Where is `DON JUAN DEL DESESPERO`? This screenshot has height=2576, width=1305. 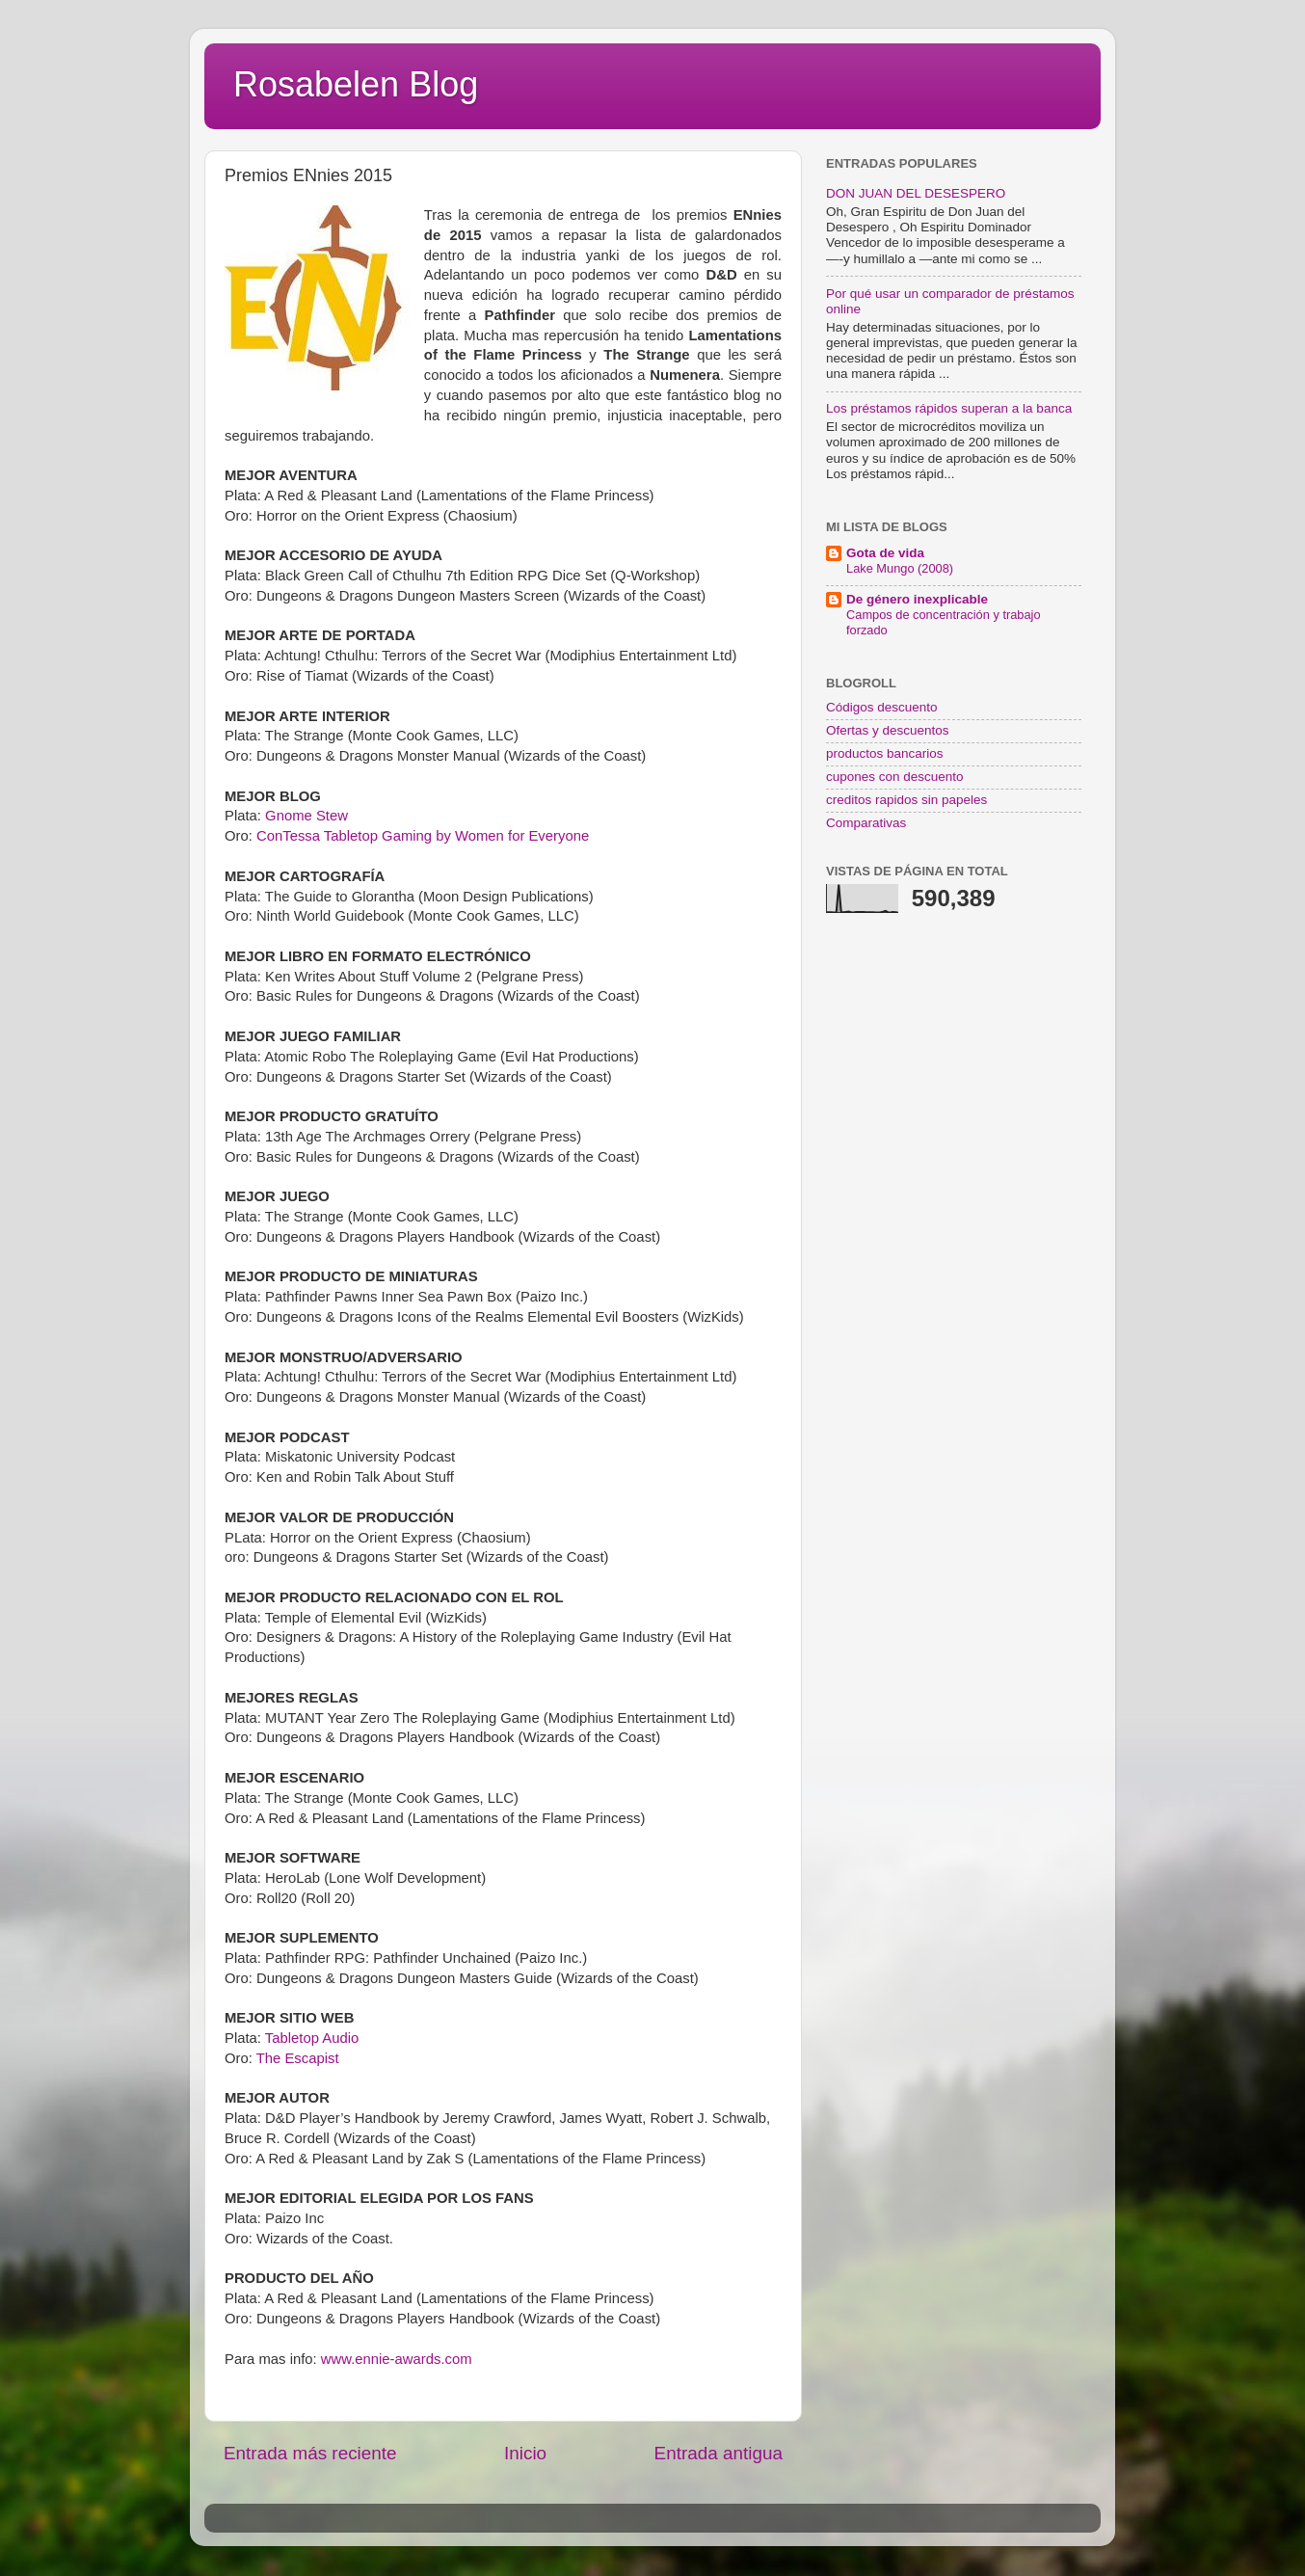
DON JUAN DEL DESESPERO is located at coordinates (915, 193).